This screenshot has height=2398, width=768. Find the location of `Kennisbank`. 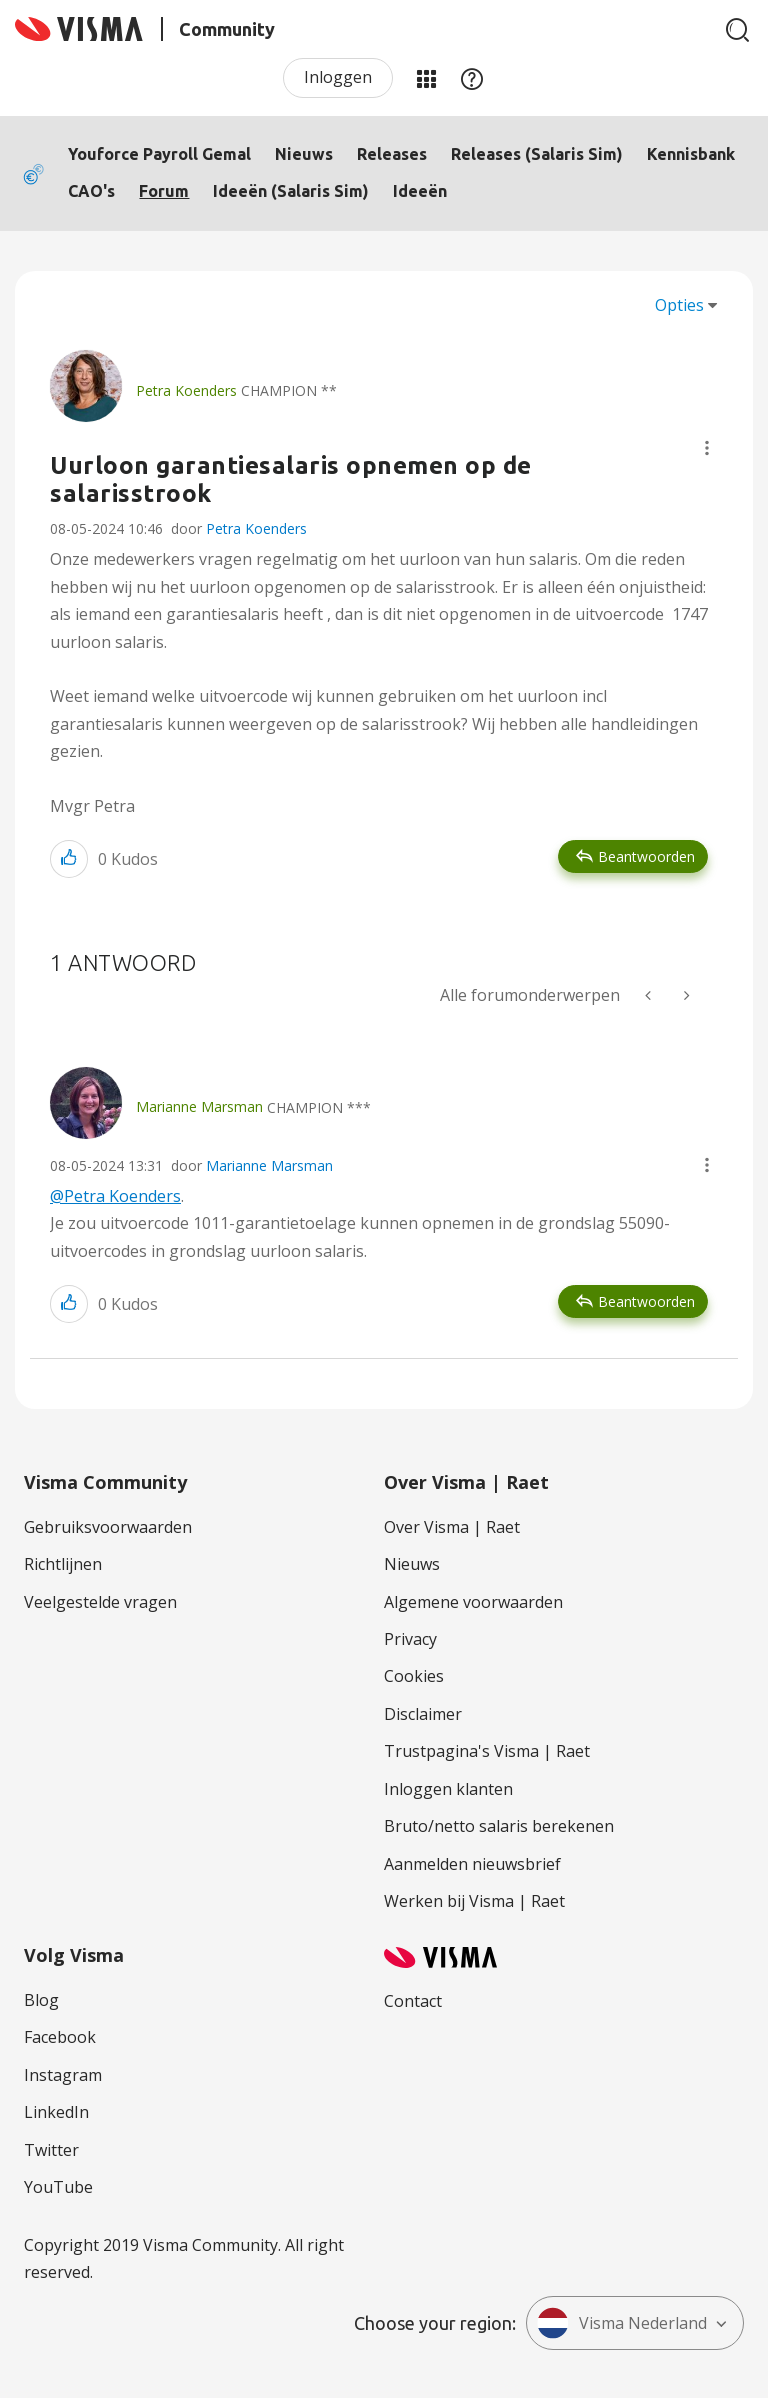

Kennisbank is located at coordinates (691, 154).